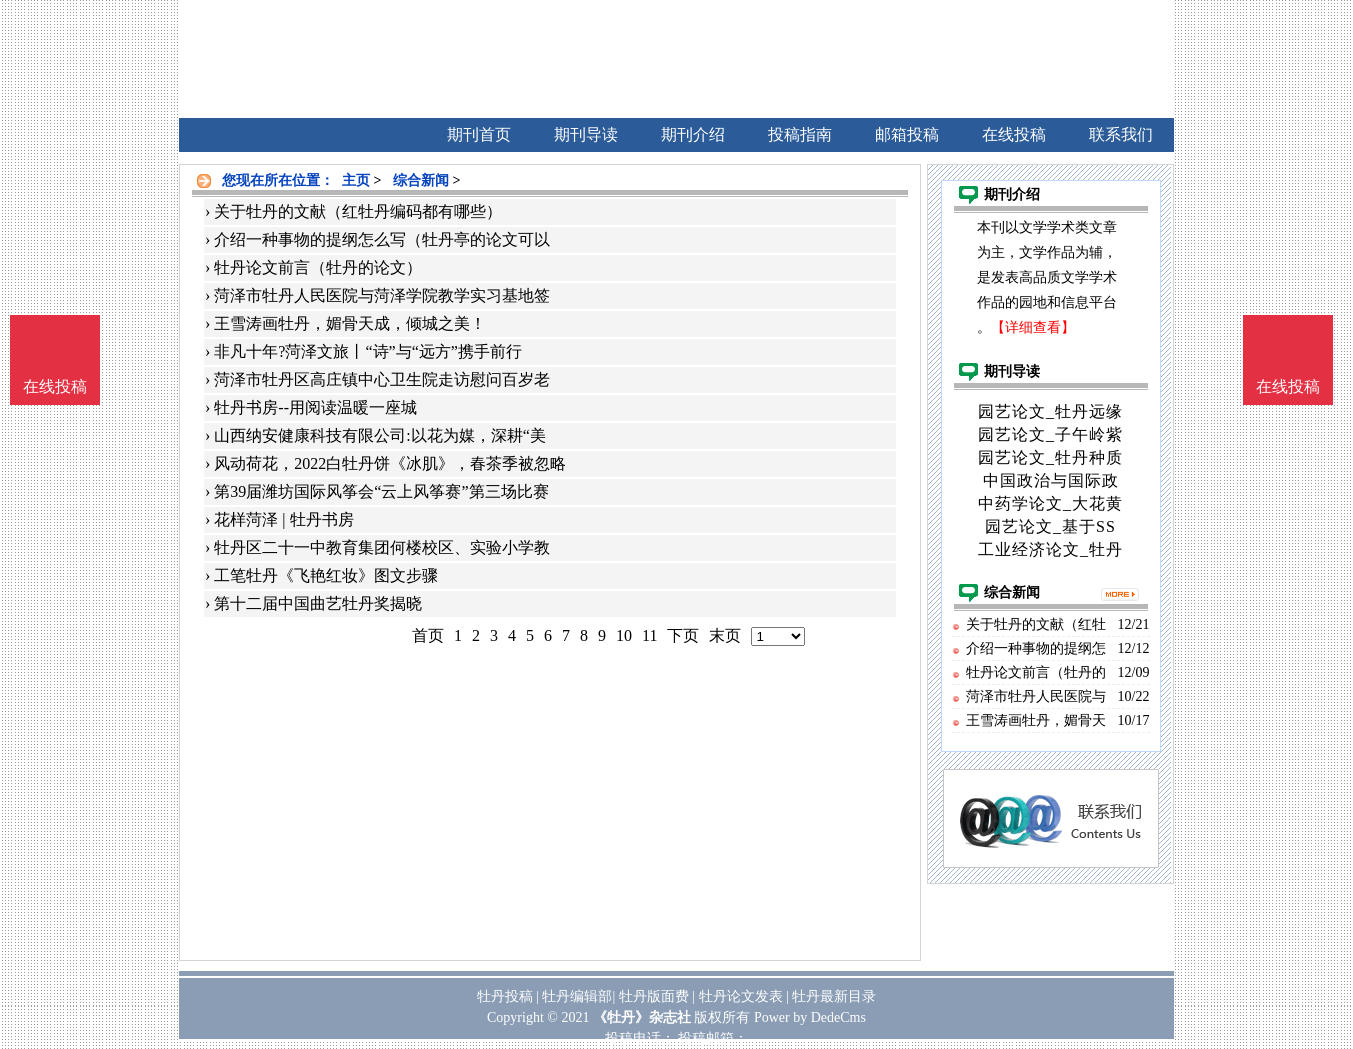 The width and height of the screenshot is (1353, 1049). Describe the element at coordinates (421, 180) in the screenshot. I see `综合新闻` at that location.